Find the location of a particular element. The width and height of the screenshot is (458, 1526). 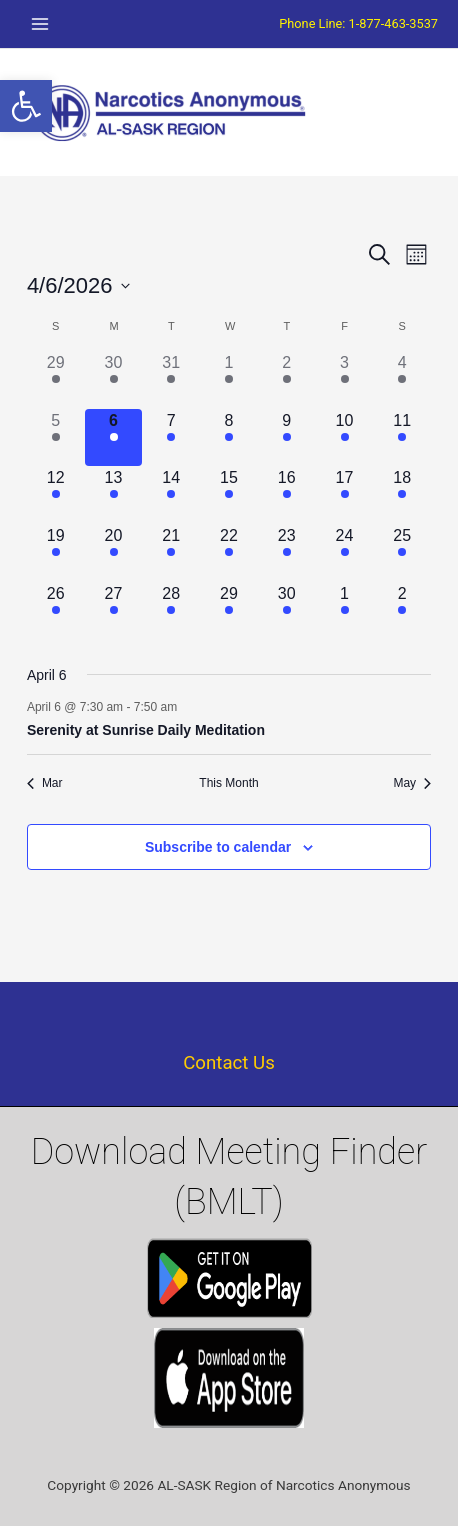

[Event series: Serenity at Sunrise Daily Meditation] is located at coordinates (187, 707).